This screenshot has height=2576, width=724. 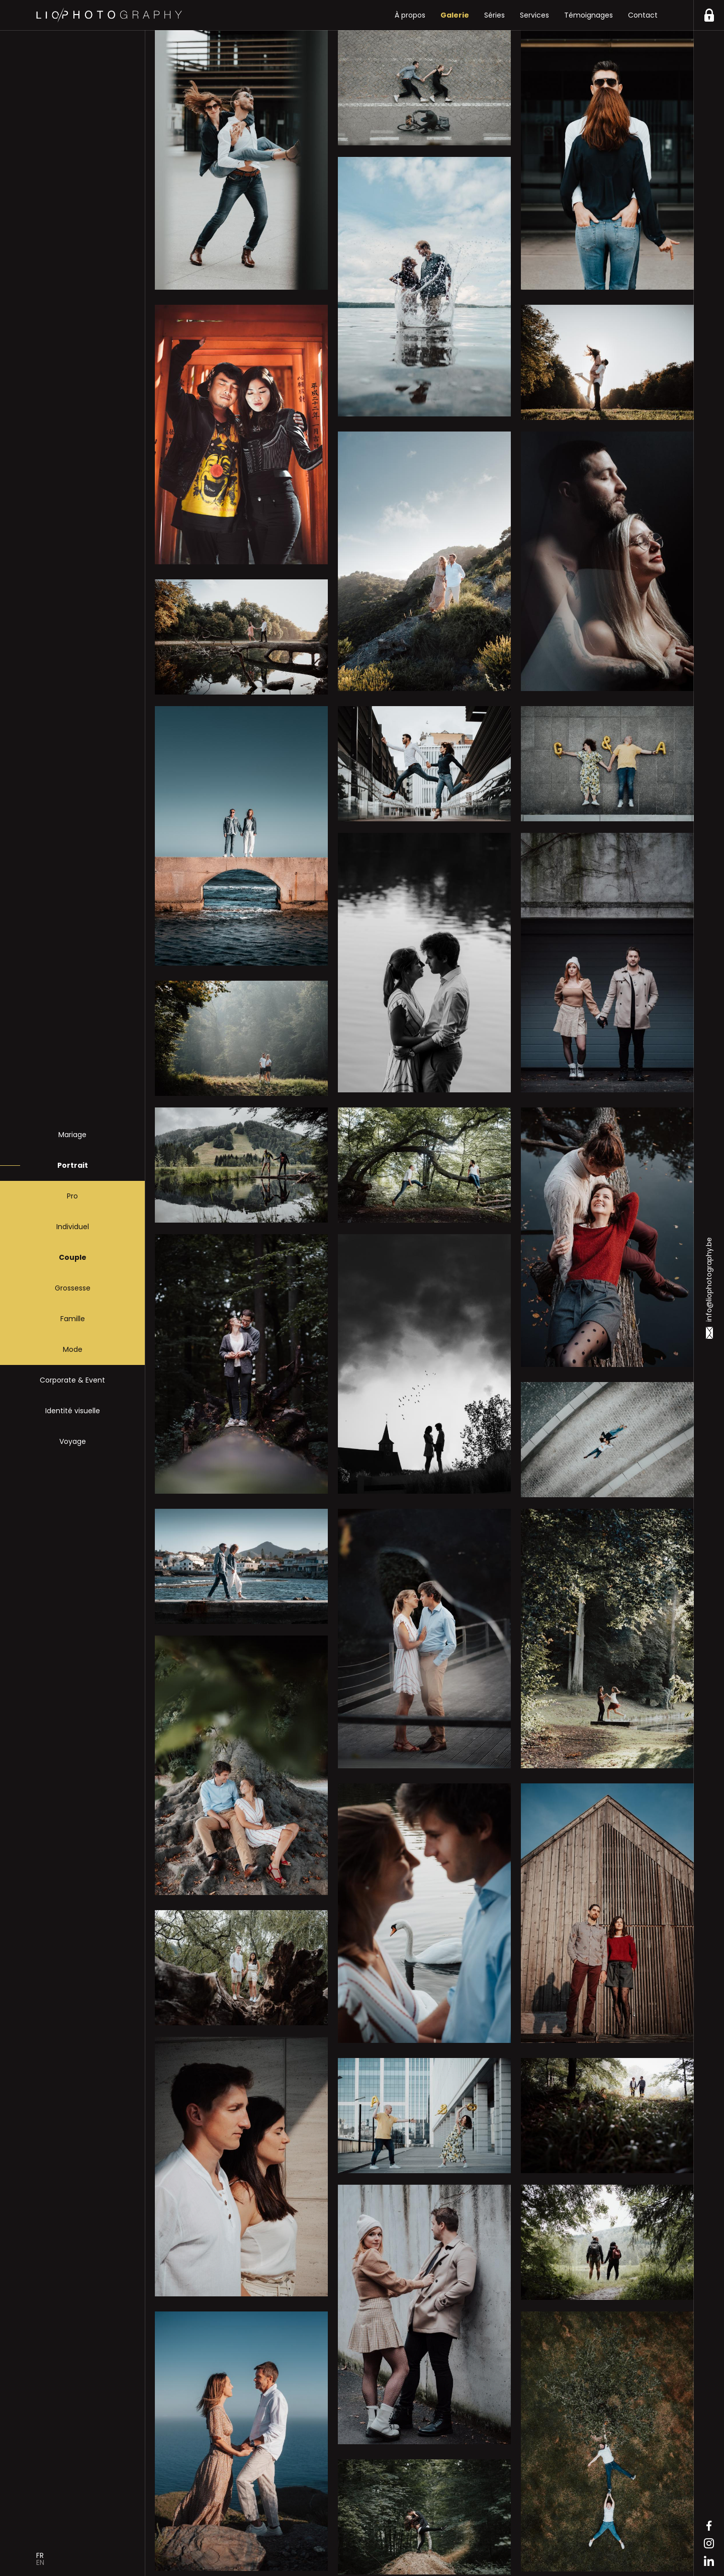 I want to click on Instagram, so click(x=709, y=2543).